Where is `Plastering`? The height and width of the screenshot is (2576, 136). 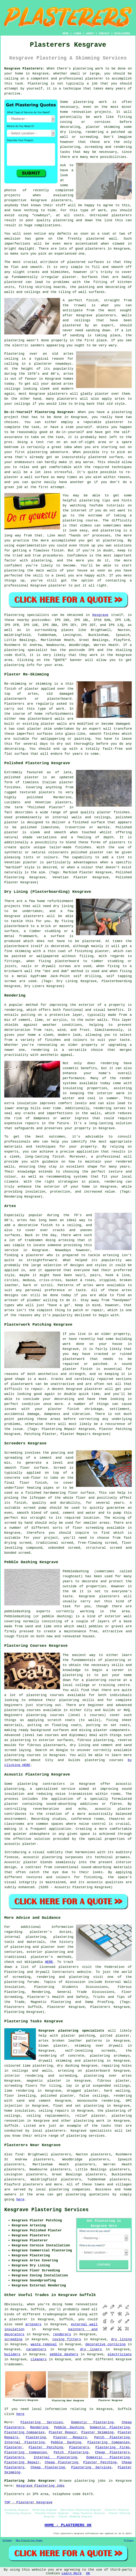
Plastering is located at coordinates (38, 83).